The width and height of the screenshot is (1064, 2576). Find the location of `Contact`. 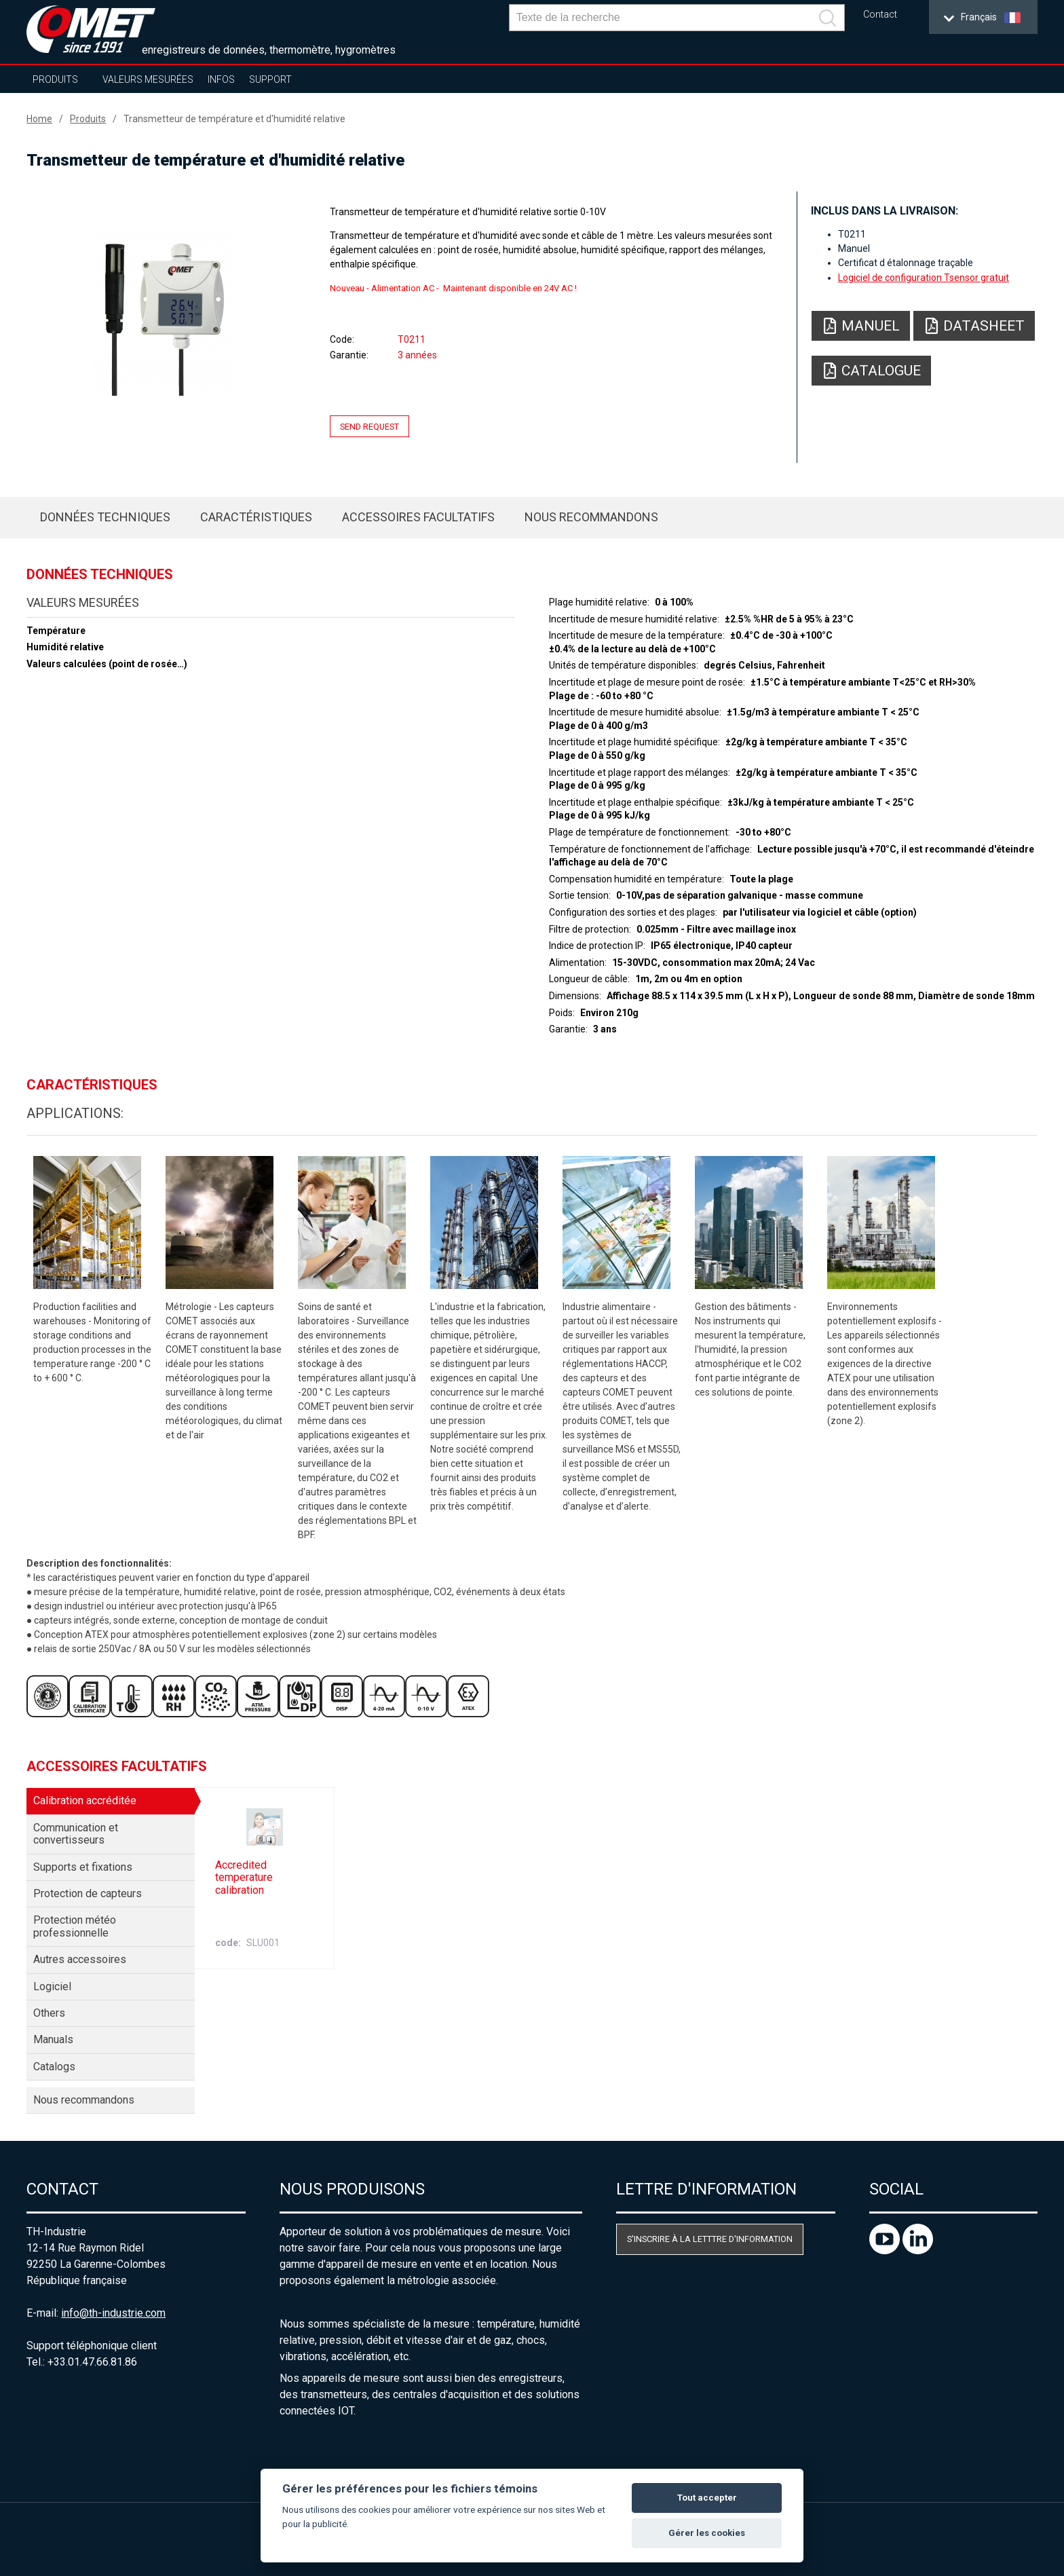

Contact is located at coordinates (880, 14).